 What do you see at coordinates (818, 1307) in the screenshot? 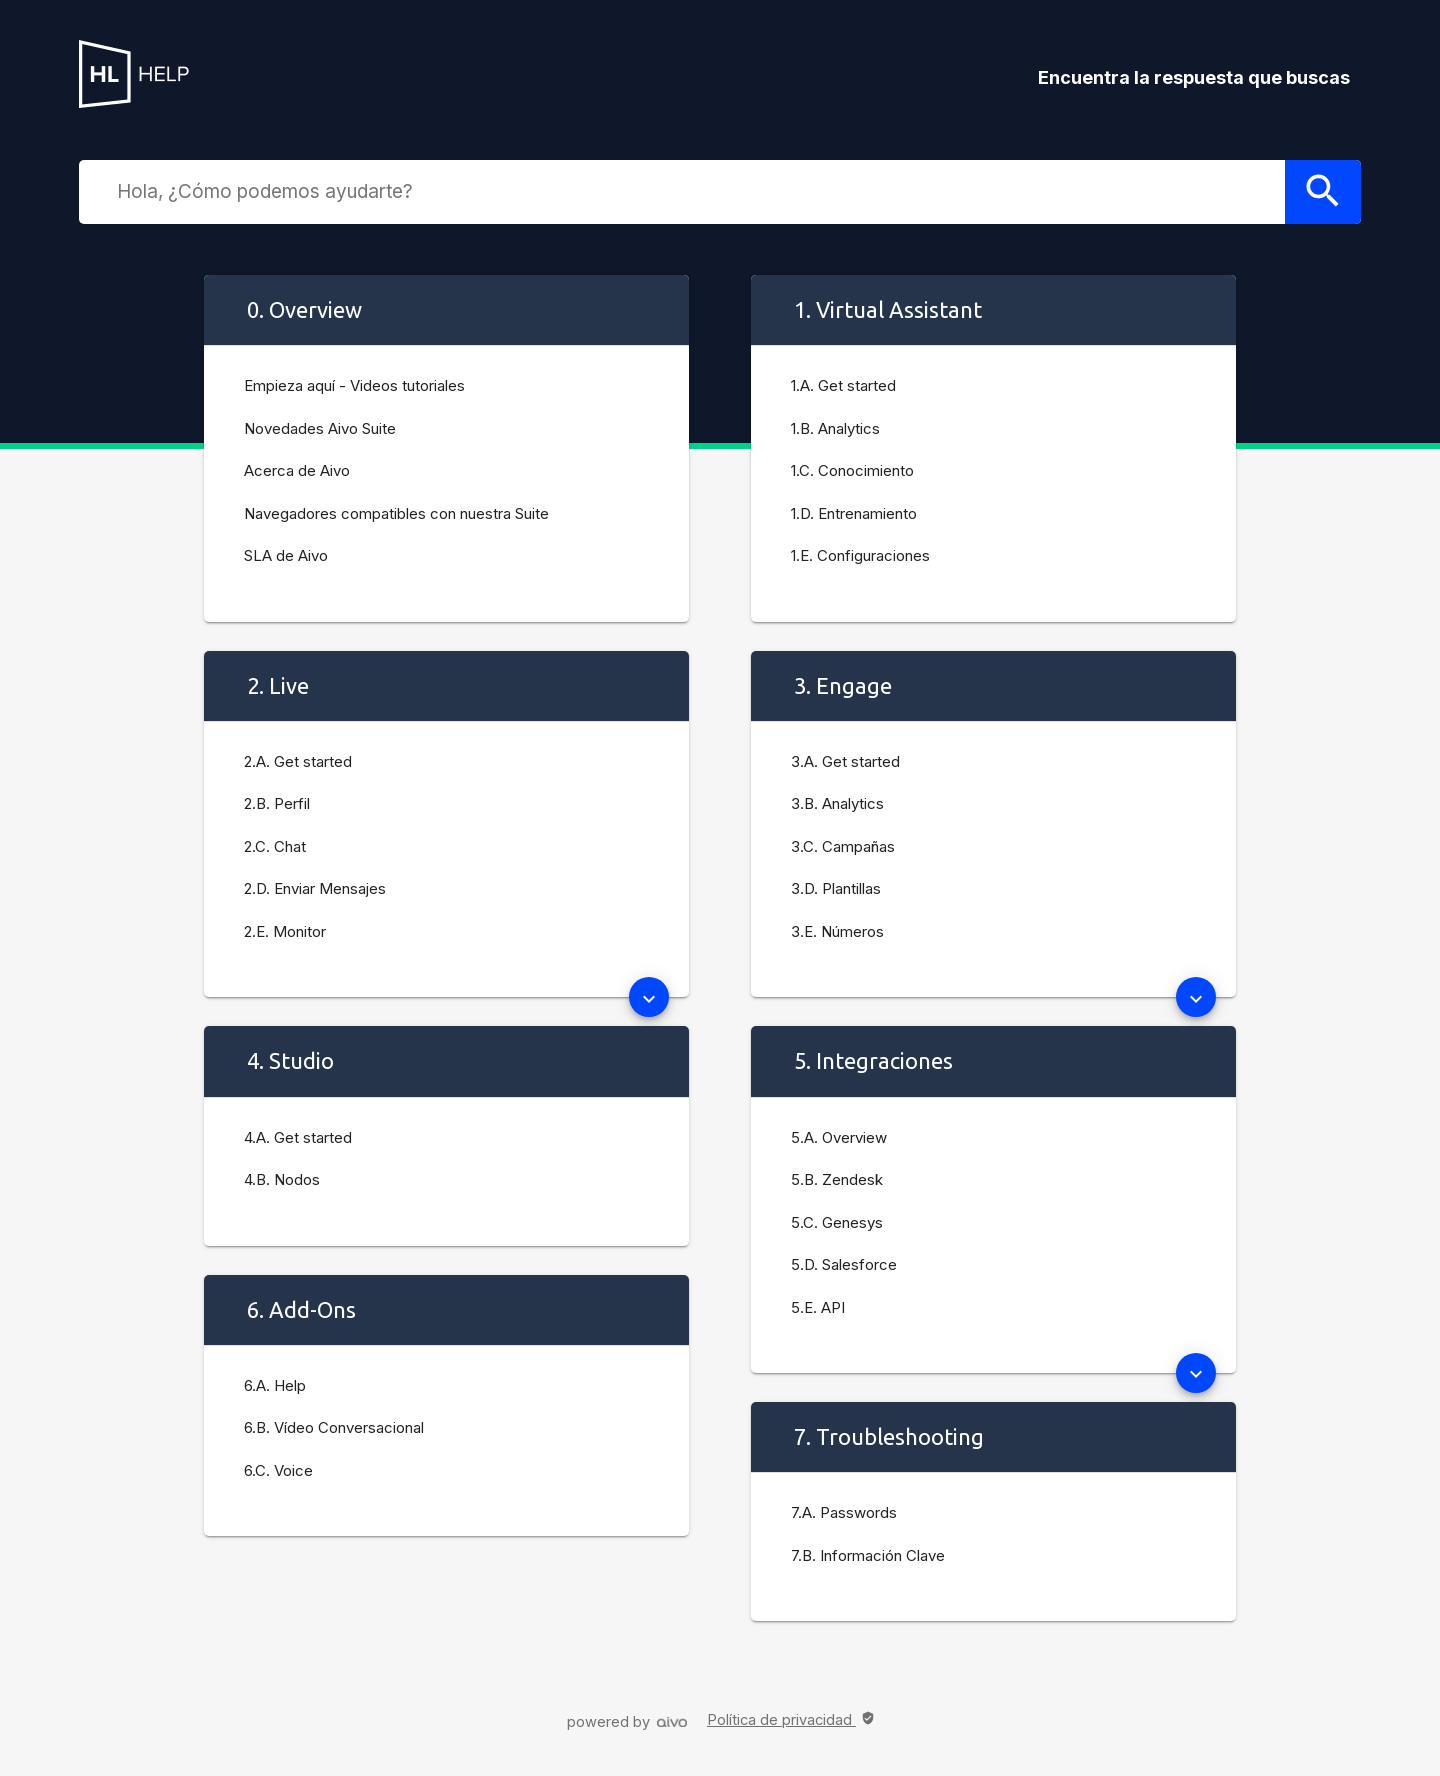
I see `5.E. API` at bounding box center [818, 1307].